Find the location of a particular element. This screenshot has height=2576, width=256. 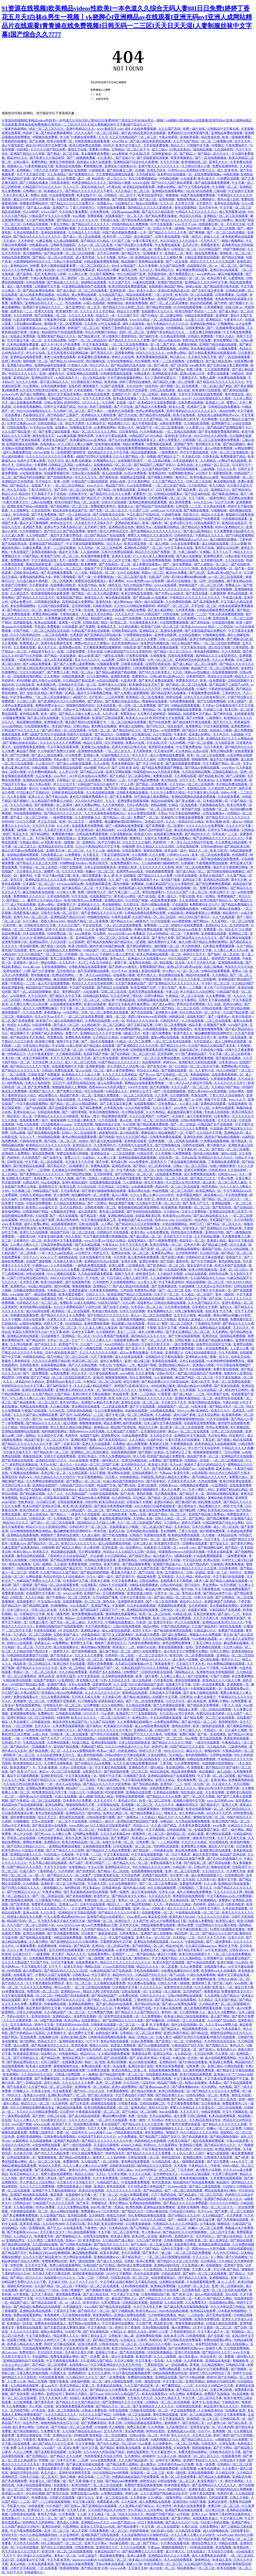

午夜久久视频 is located at coordinates (65, 1178).